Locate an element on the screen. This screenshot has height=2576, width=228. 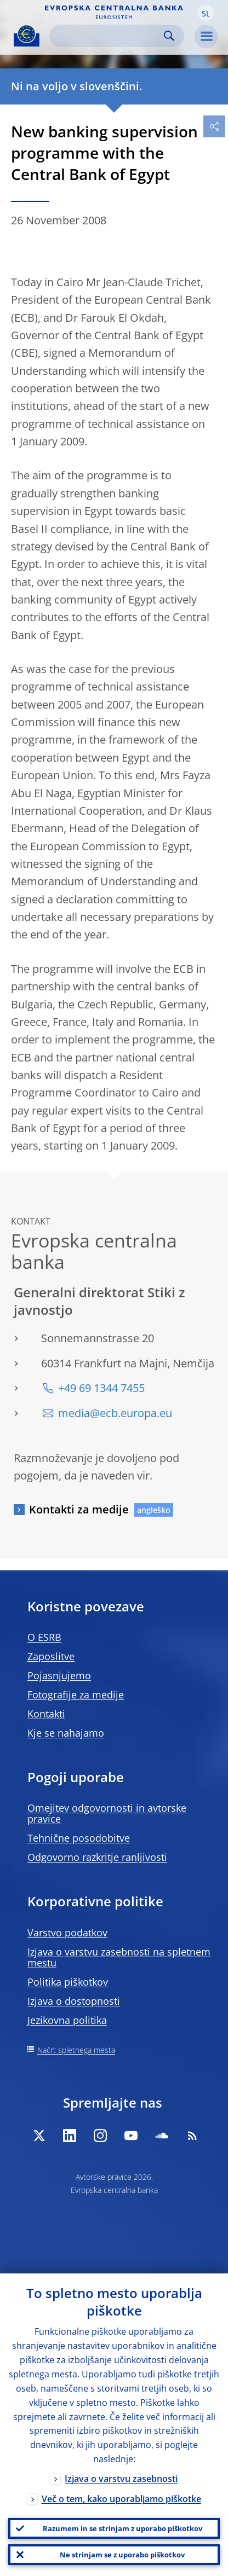
+49 69 1344 7455 is located at coordinates (101, 1387).